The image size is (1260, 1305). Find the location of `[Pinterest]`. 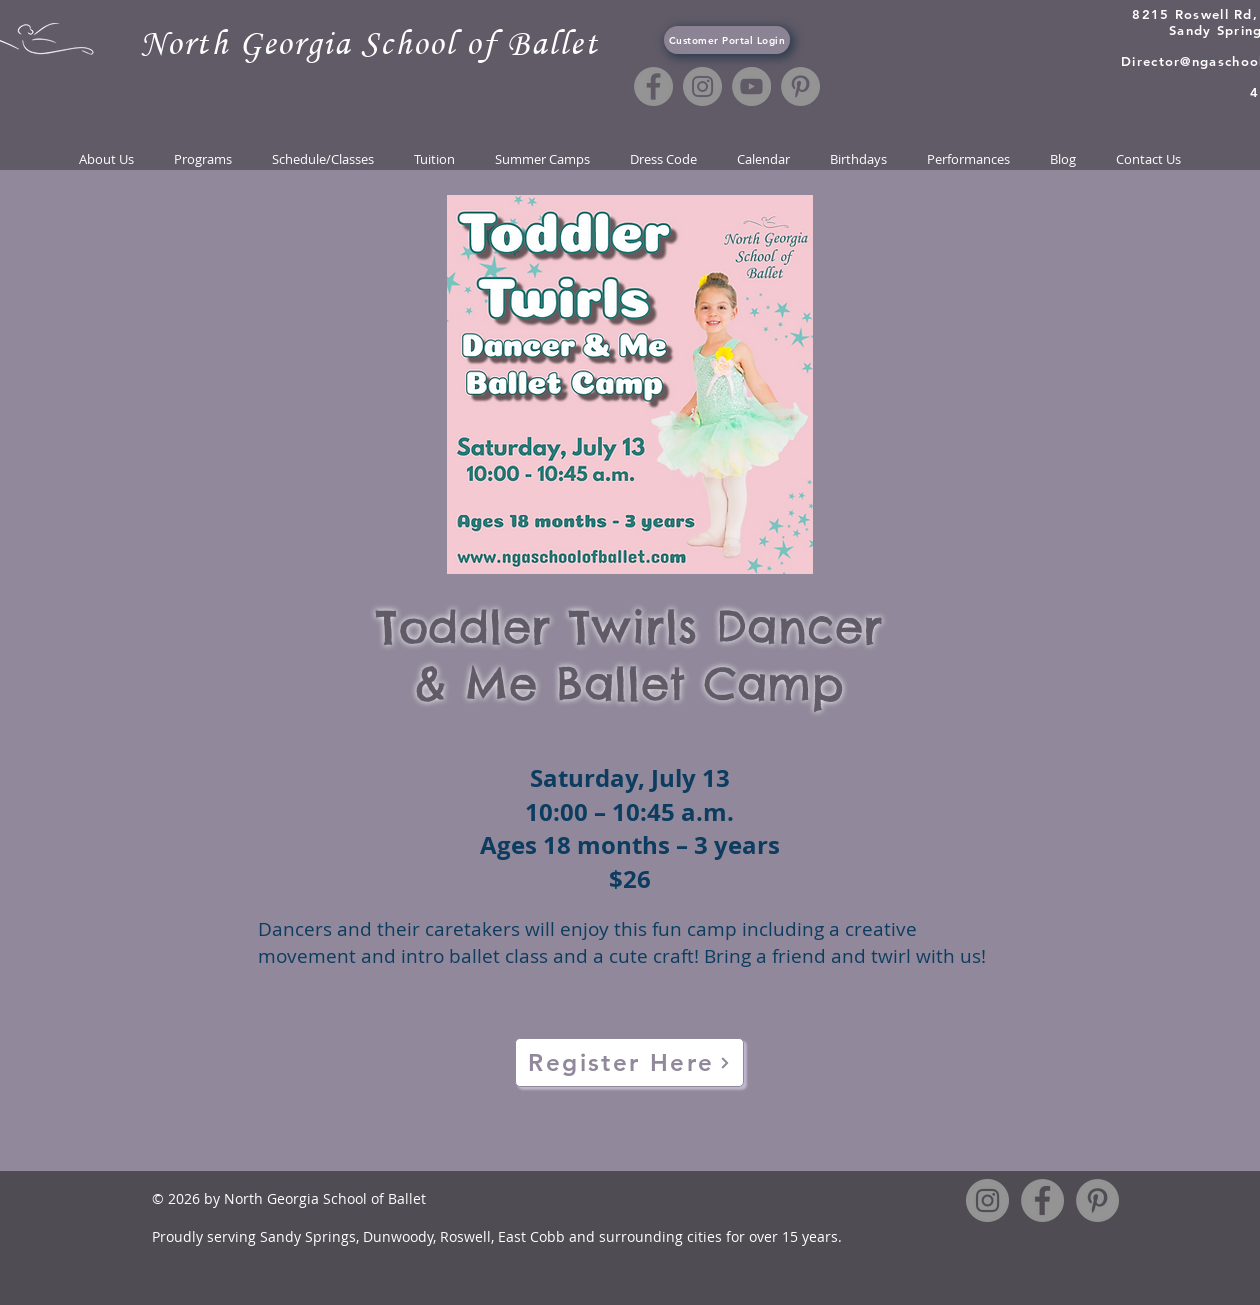

[Pinterest] is located at coordinates (800, 86).